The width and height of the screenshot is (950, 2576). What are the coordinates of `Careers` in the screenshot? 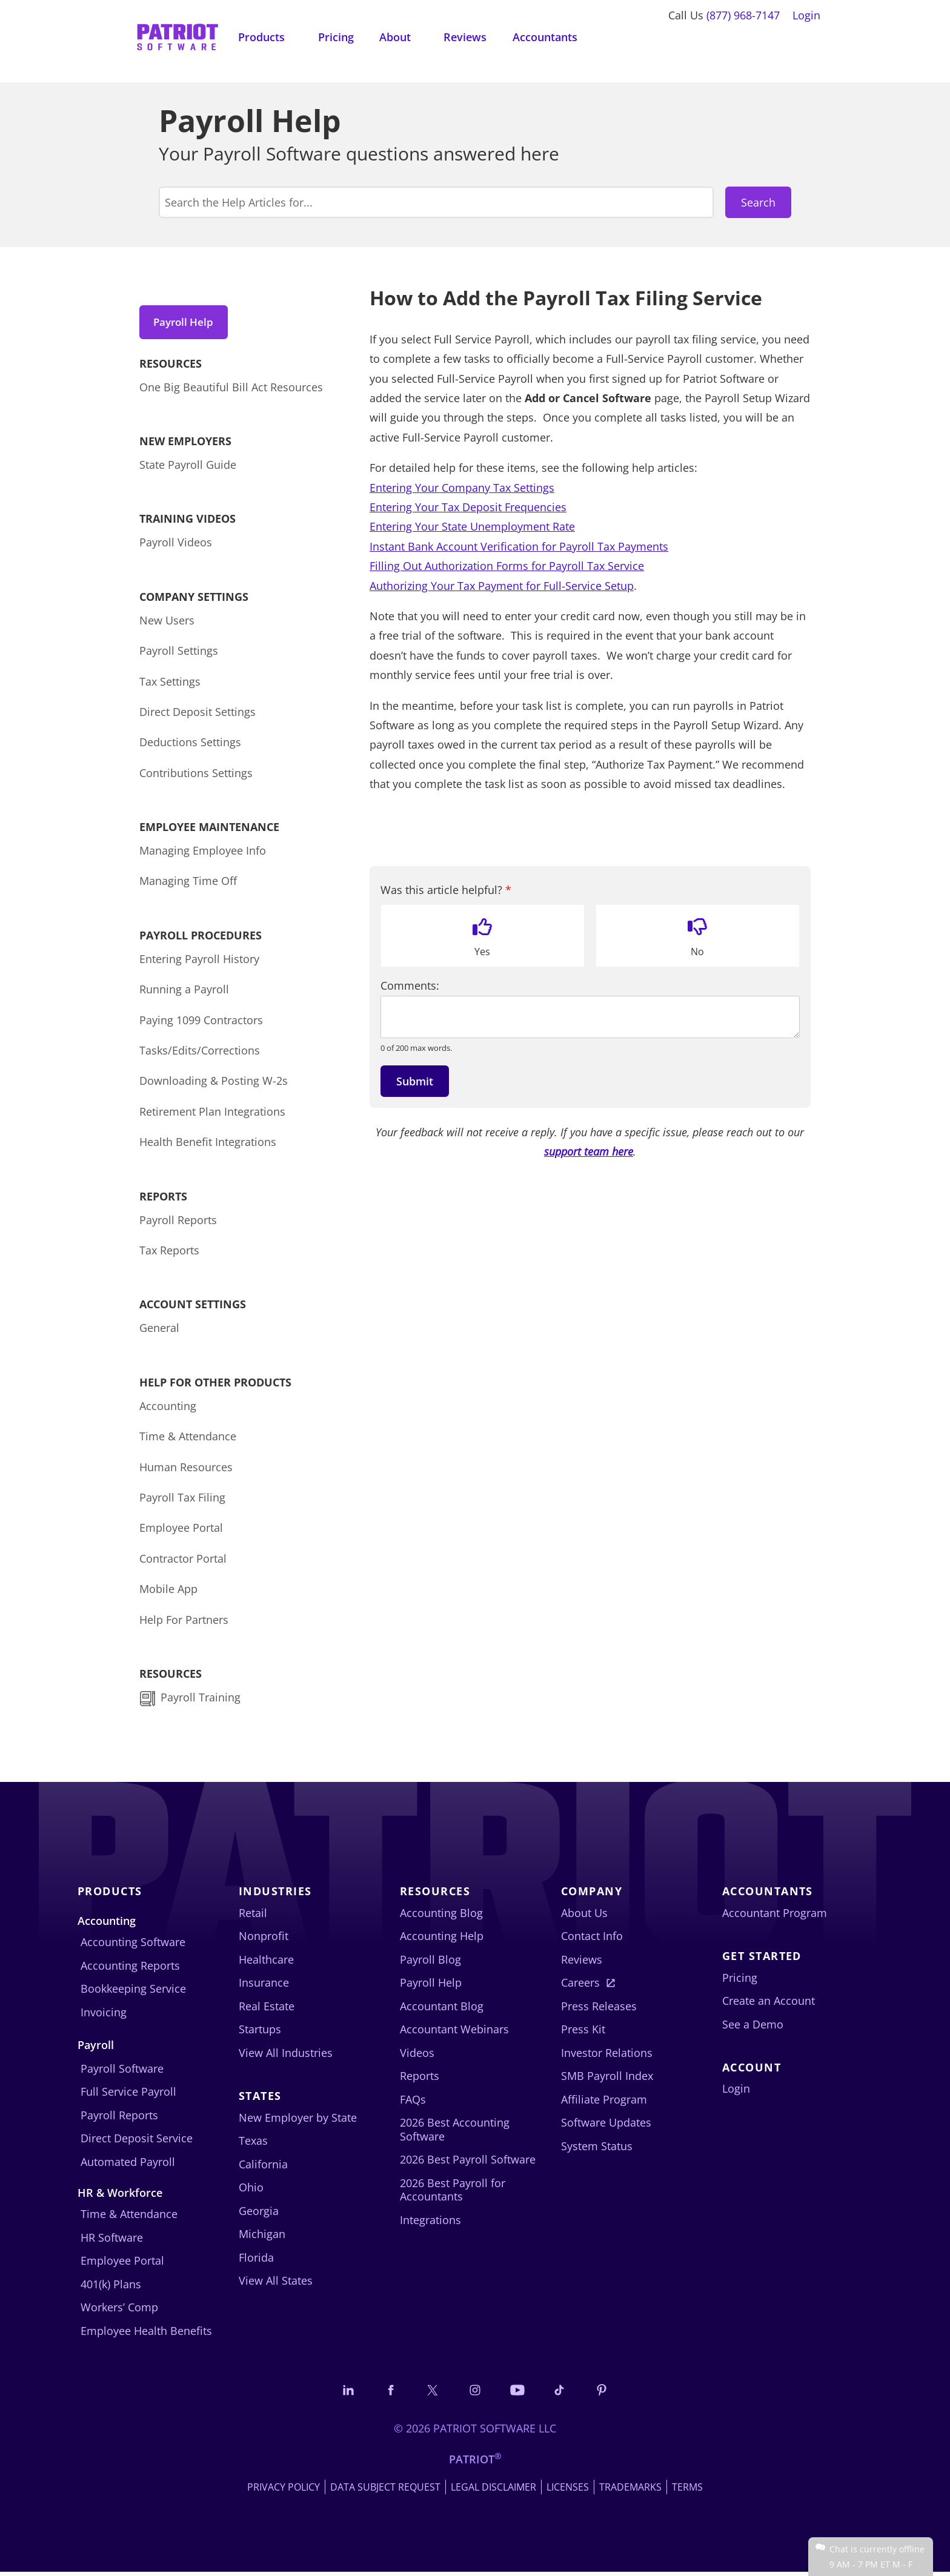 It's located at (580, 1986).